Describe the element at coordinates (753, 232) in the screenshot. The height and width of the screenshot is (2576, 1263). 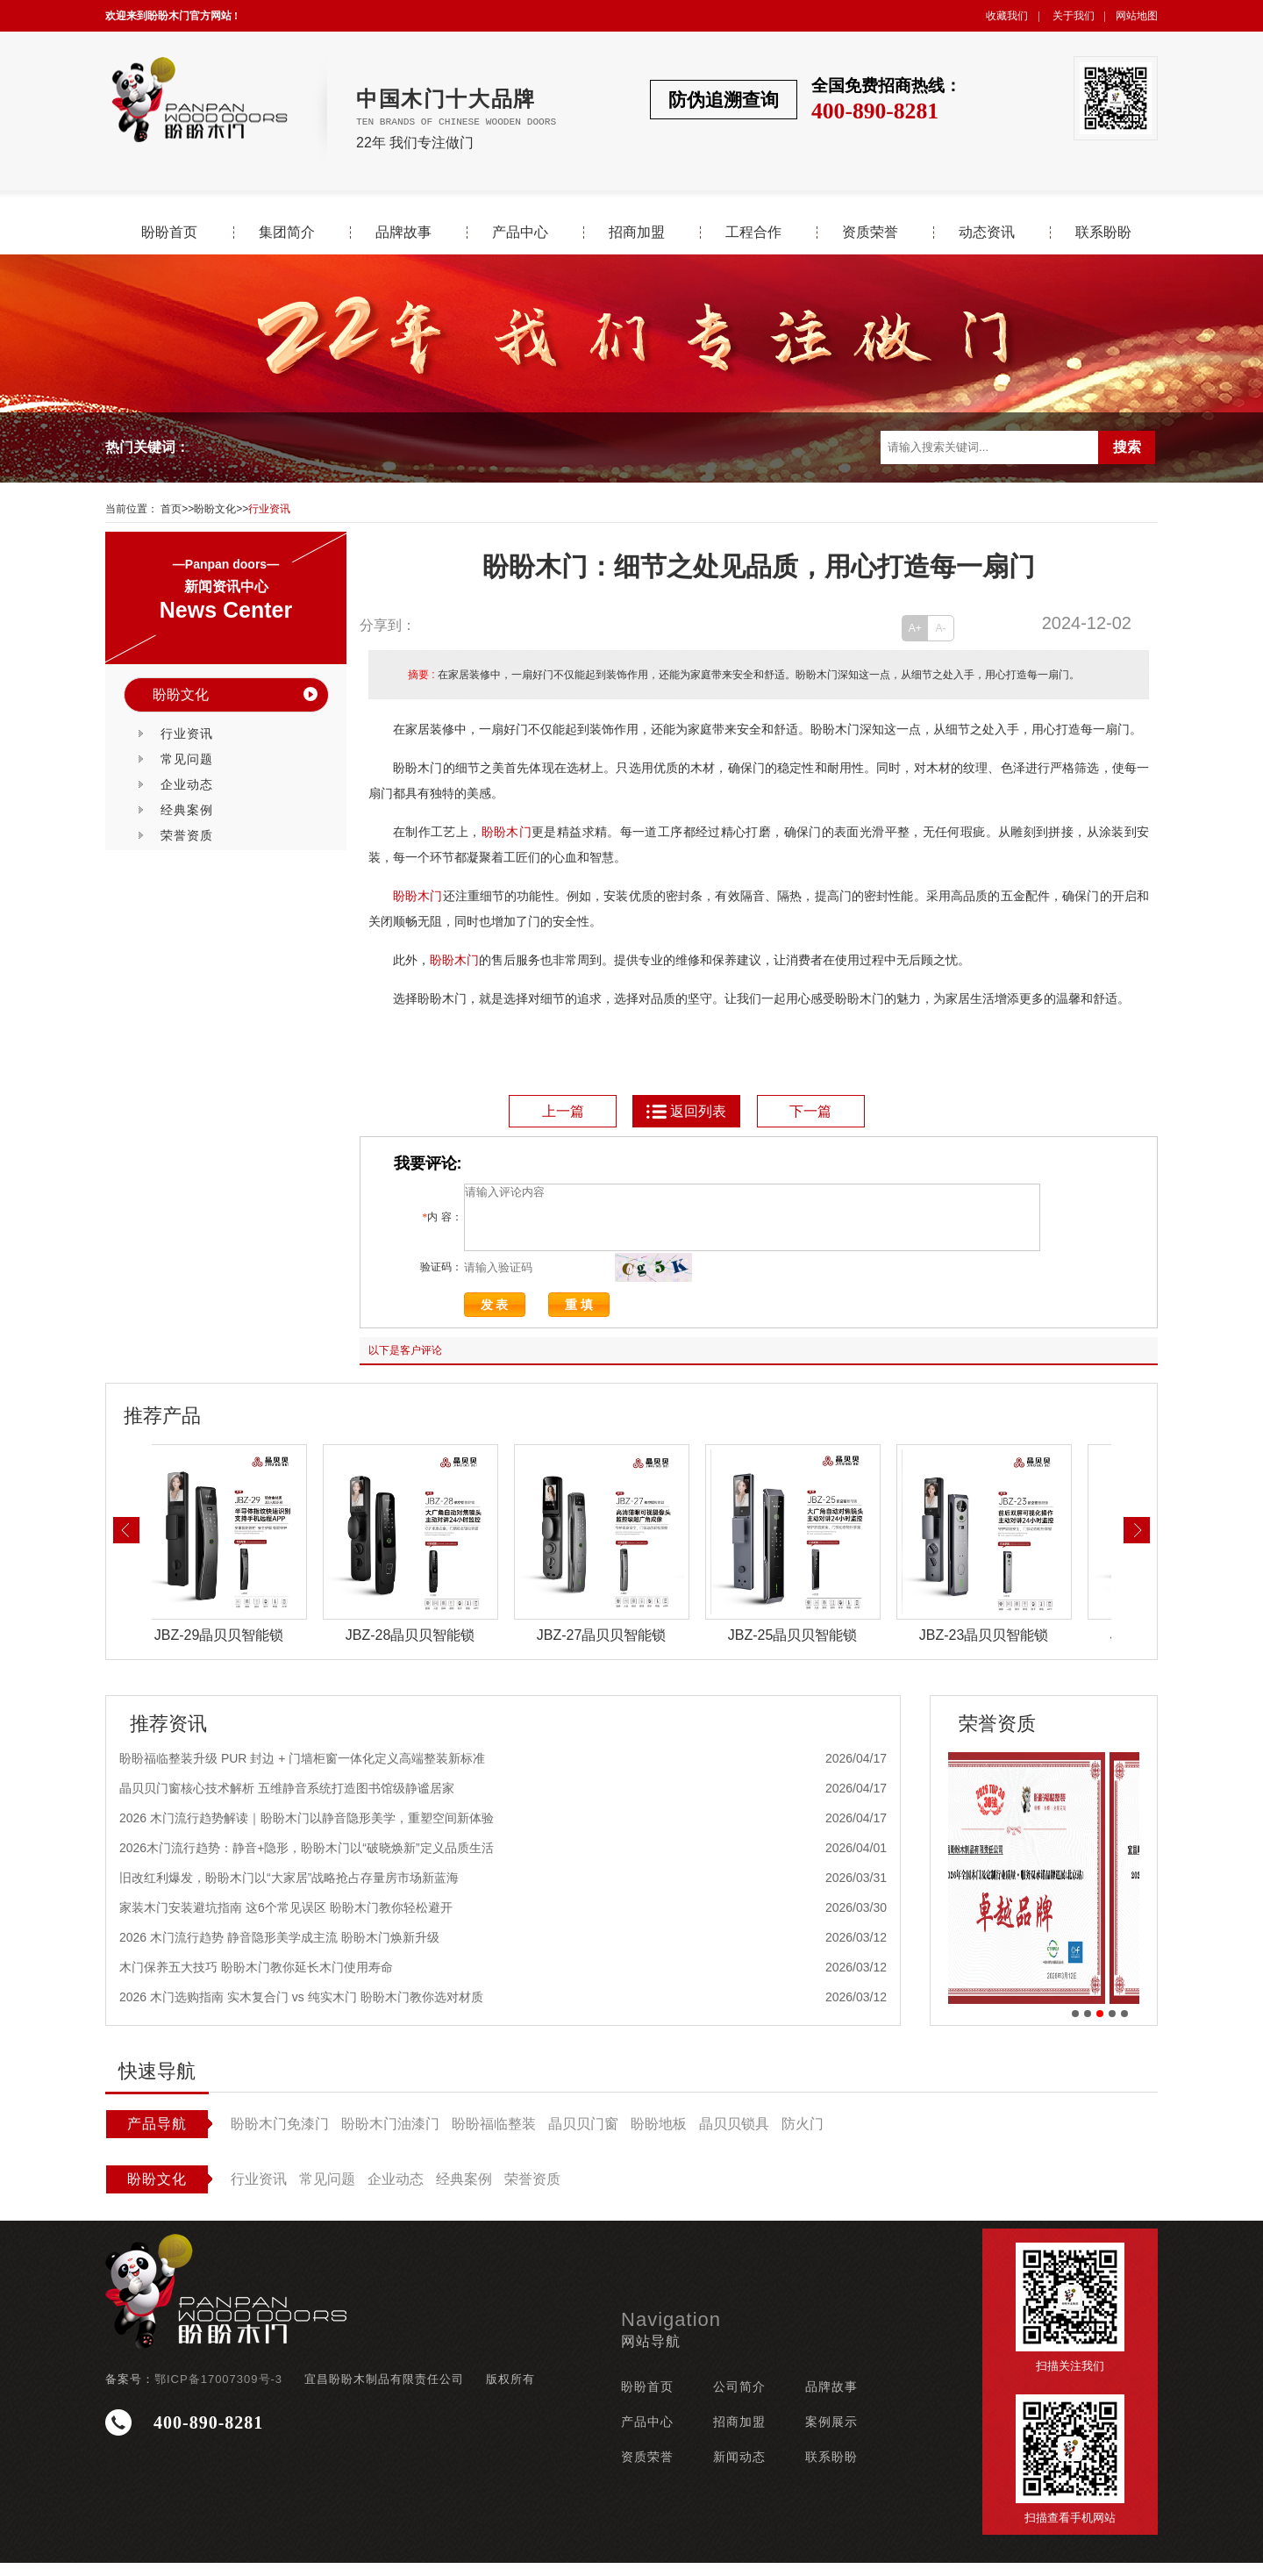
I see `工程合作` at that location.